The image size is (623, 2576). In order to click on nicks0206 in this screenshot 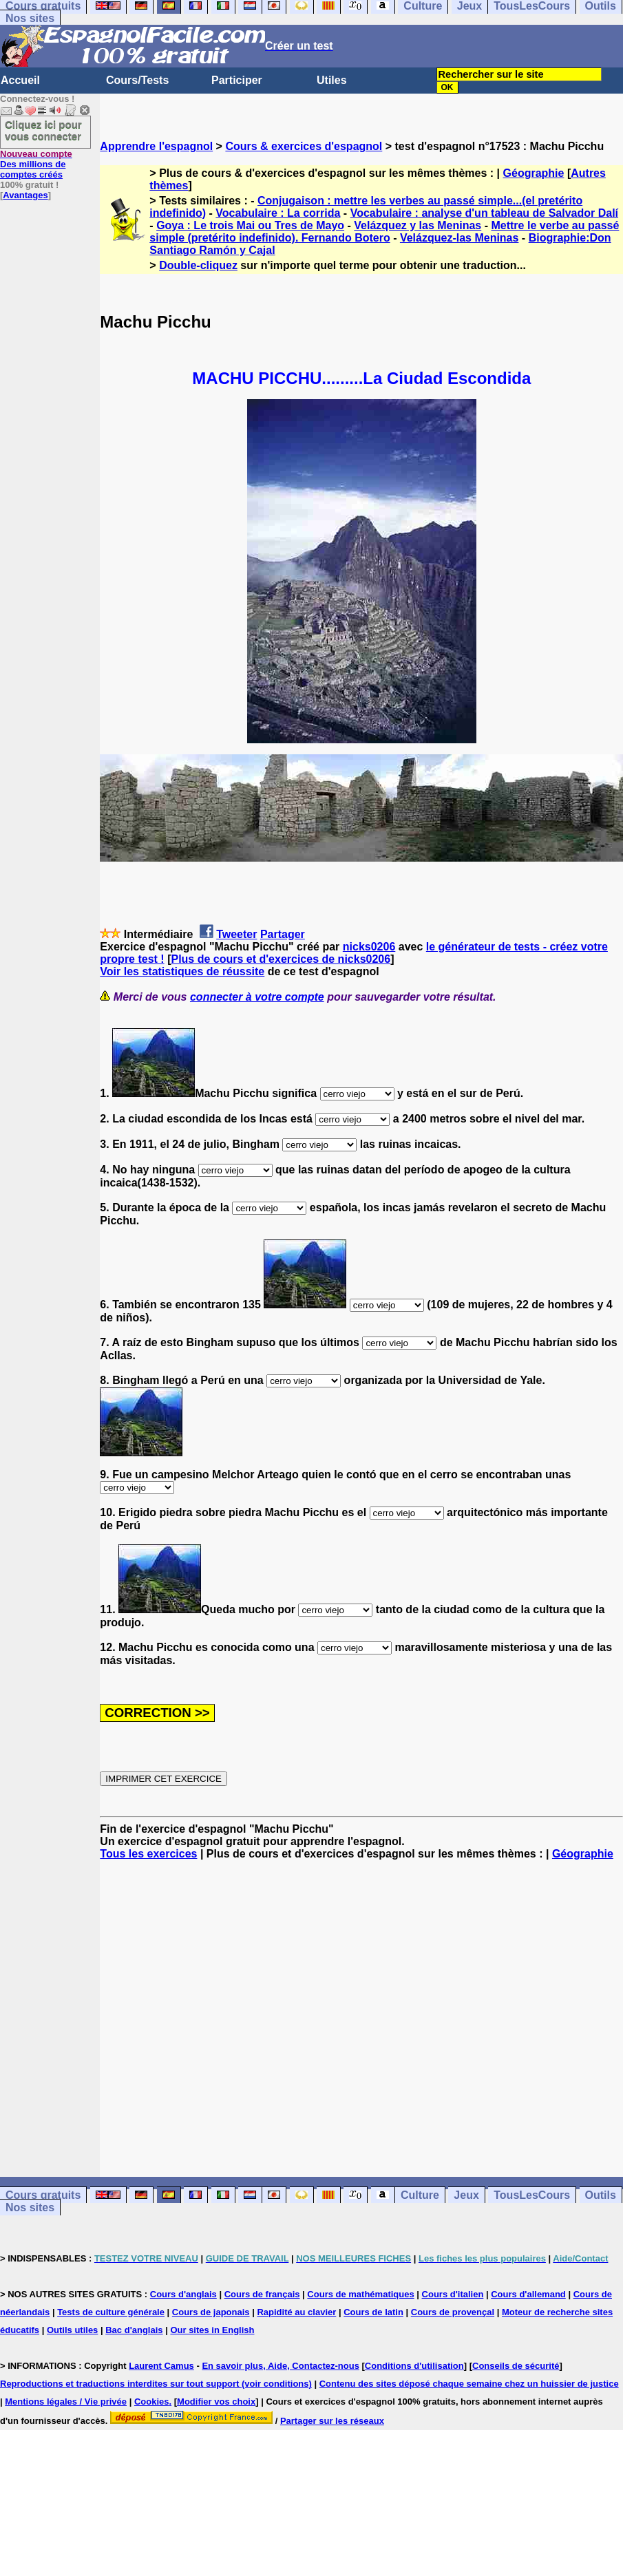, I will do `click(369, 946)`.